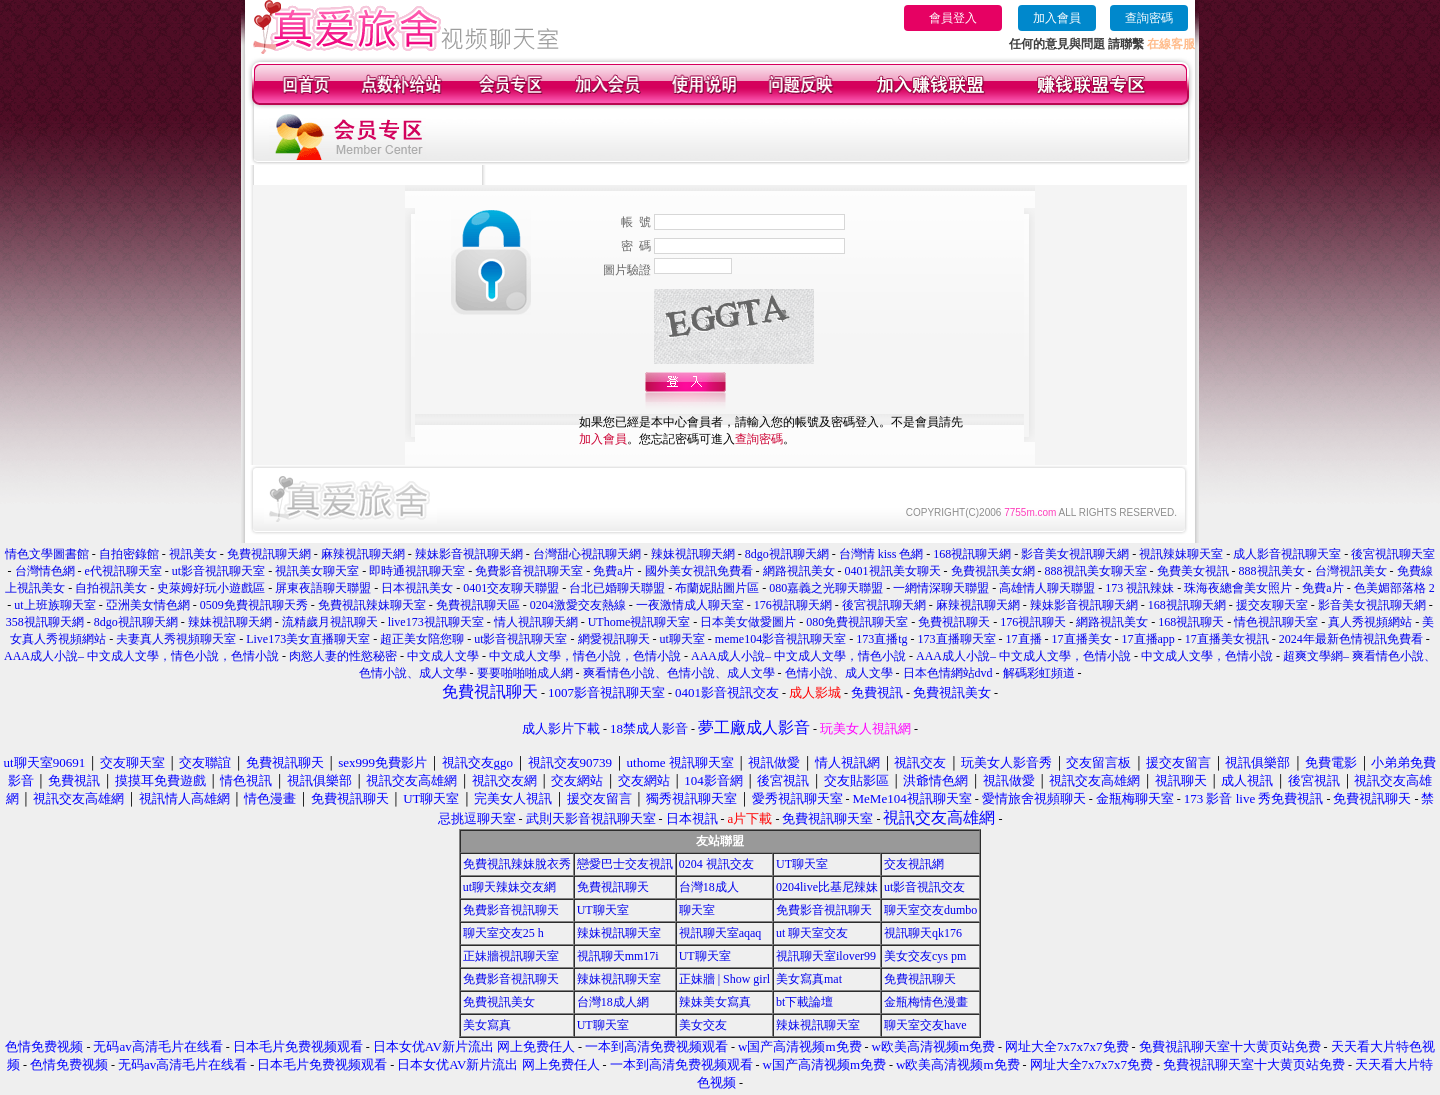 The image size is (1440, 1095). I want to click on 視訊美女聊天室, so click(317, 571).